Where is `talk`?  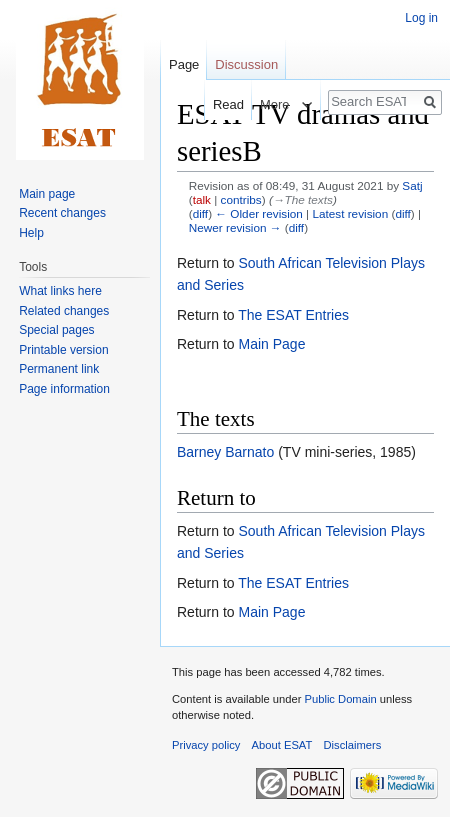 talk is located at coordinates (202, 199).